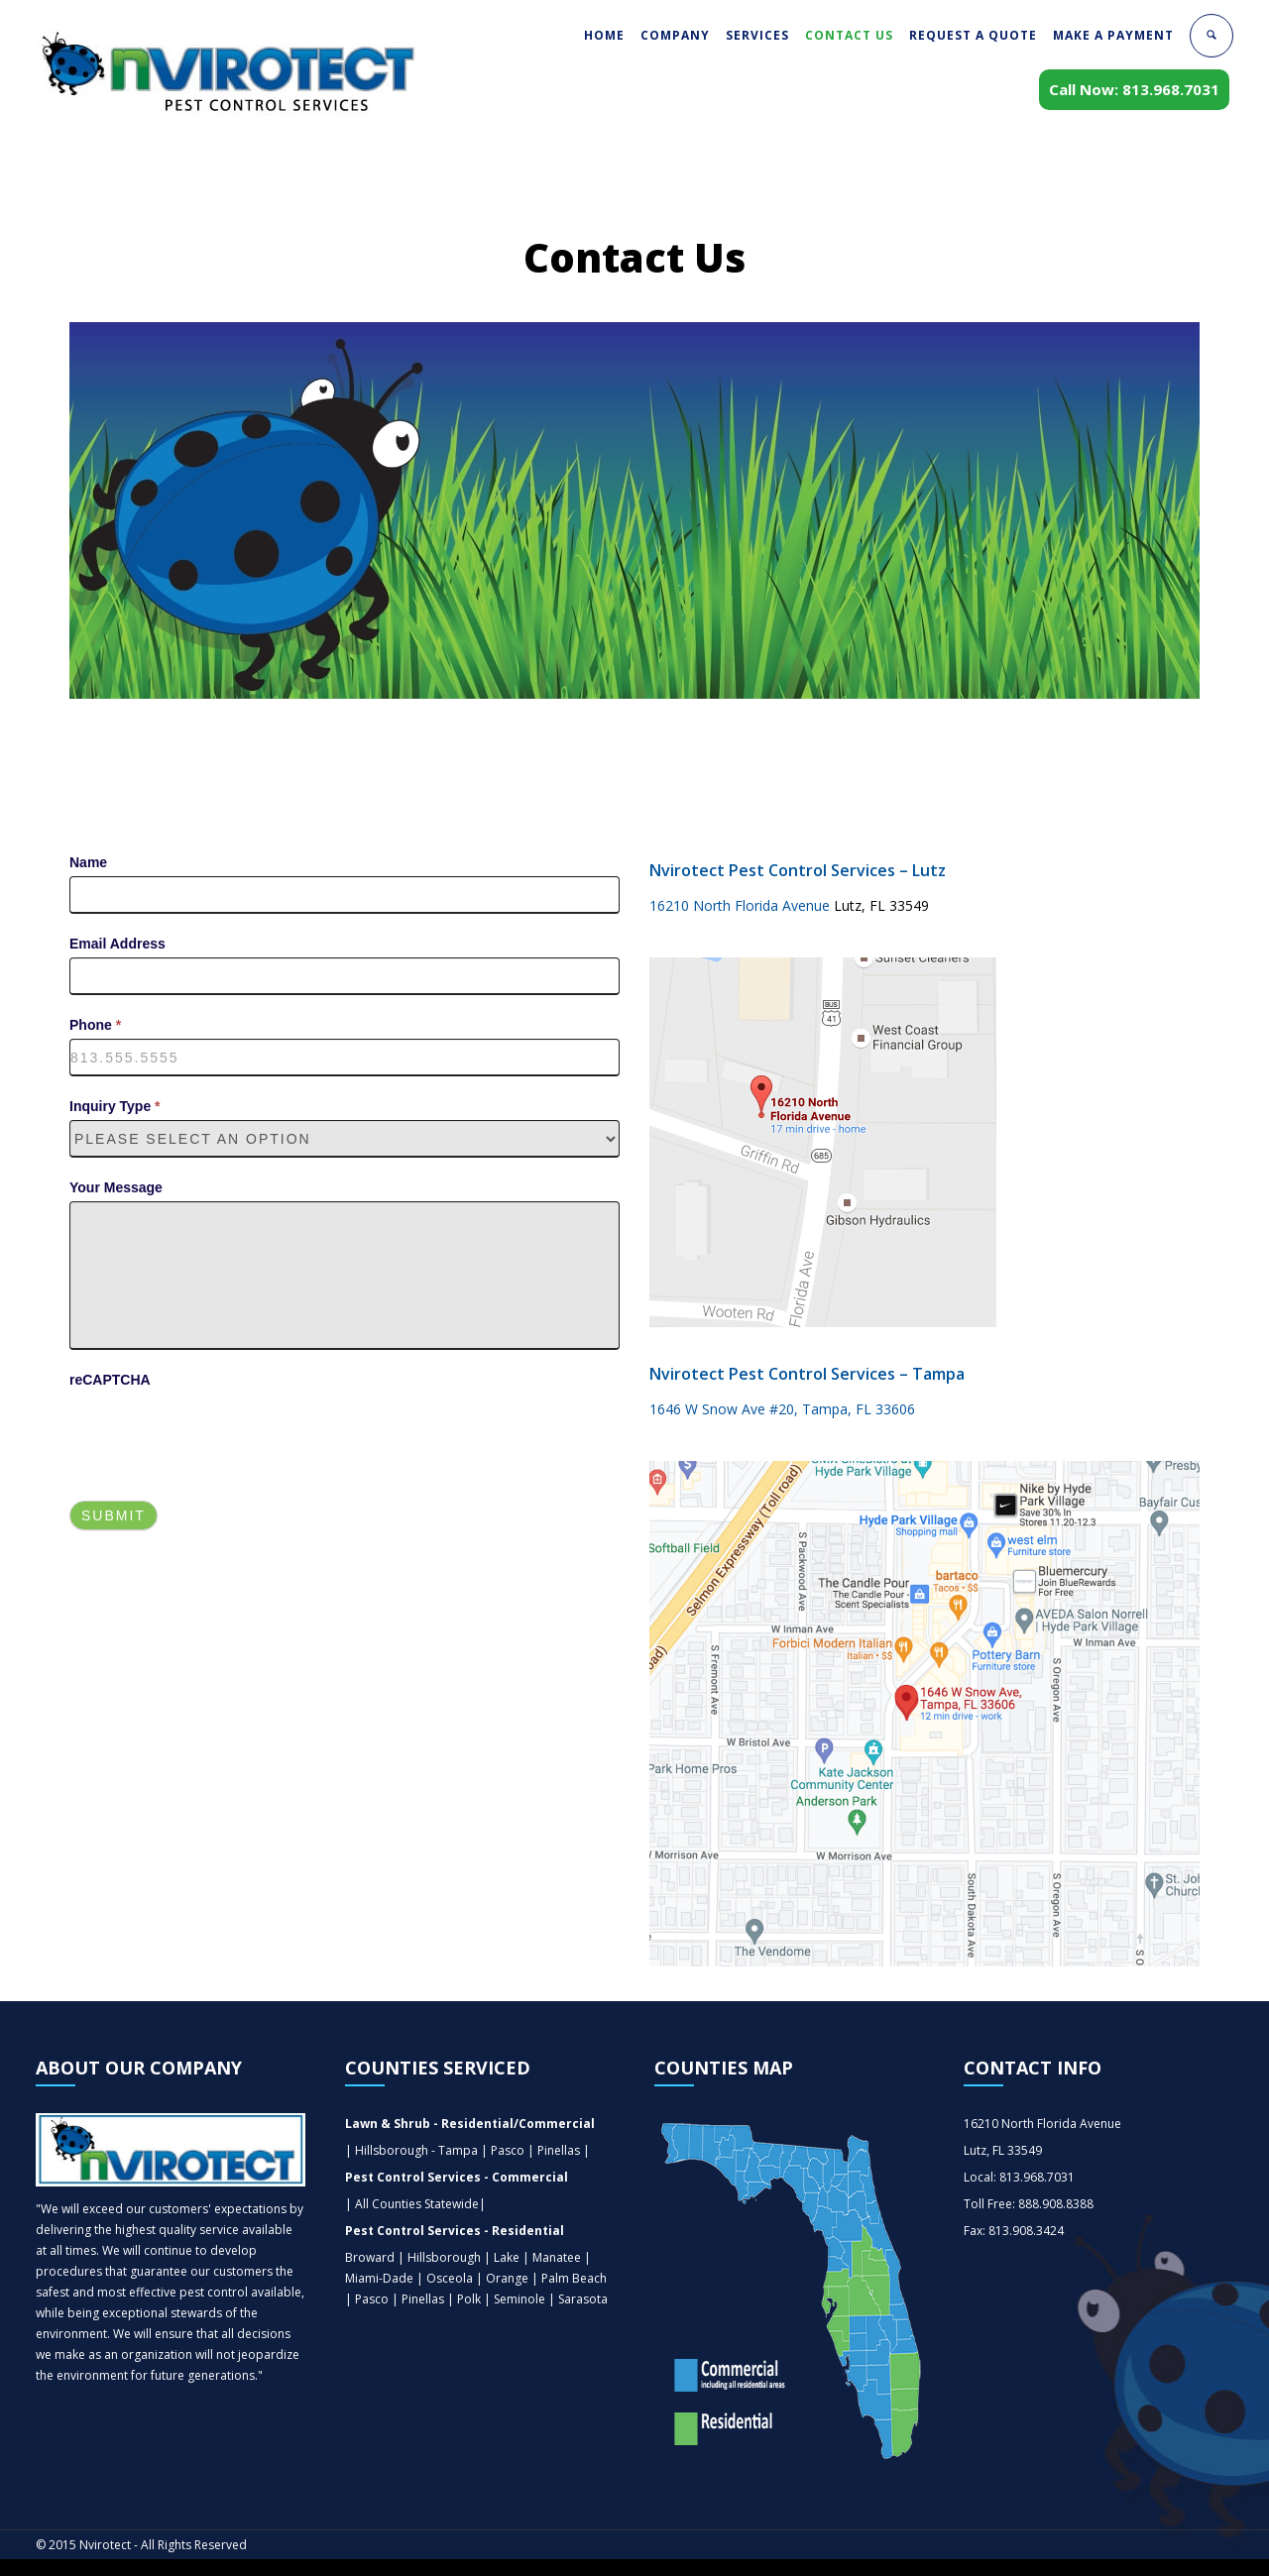 The height and width of the screenshot is (2576, 1269). What do you see at coordinates (757, 35) in the screenshot?
I see `SERVICES` at bounding box center [757, 35].